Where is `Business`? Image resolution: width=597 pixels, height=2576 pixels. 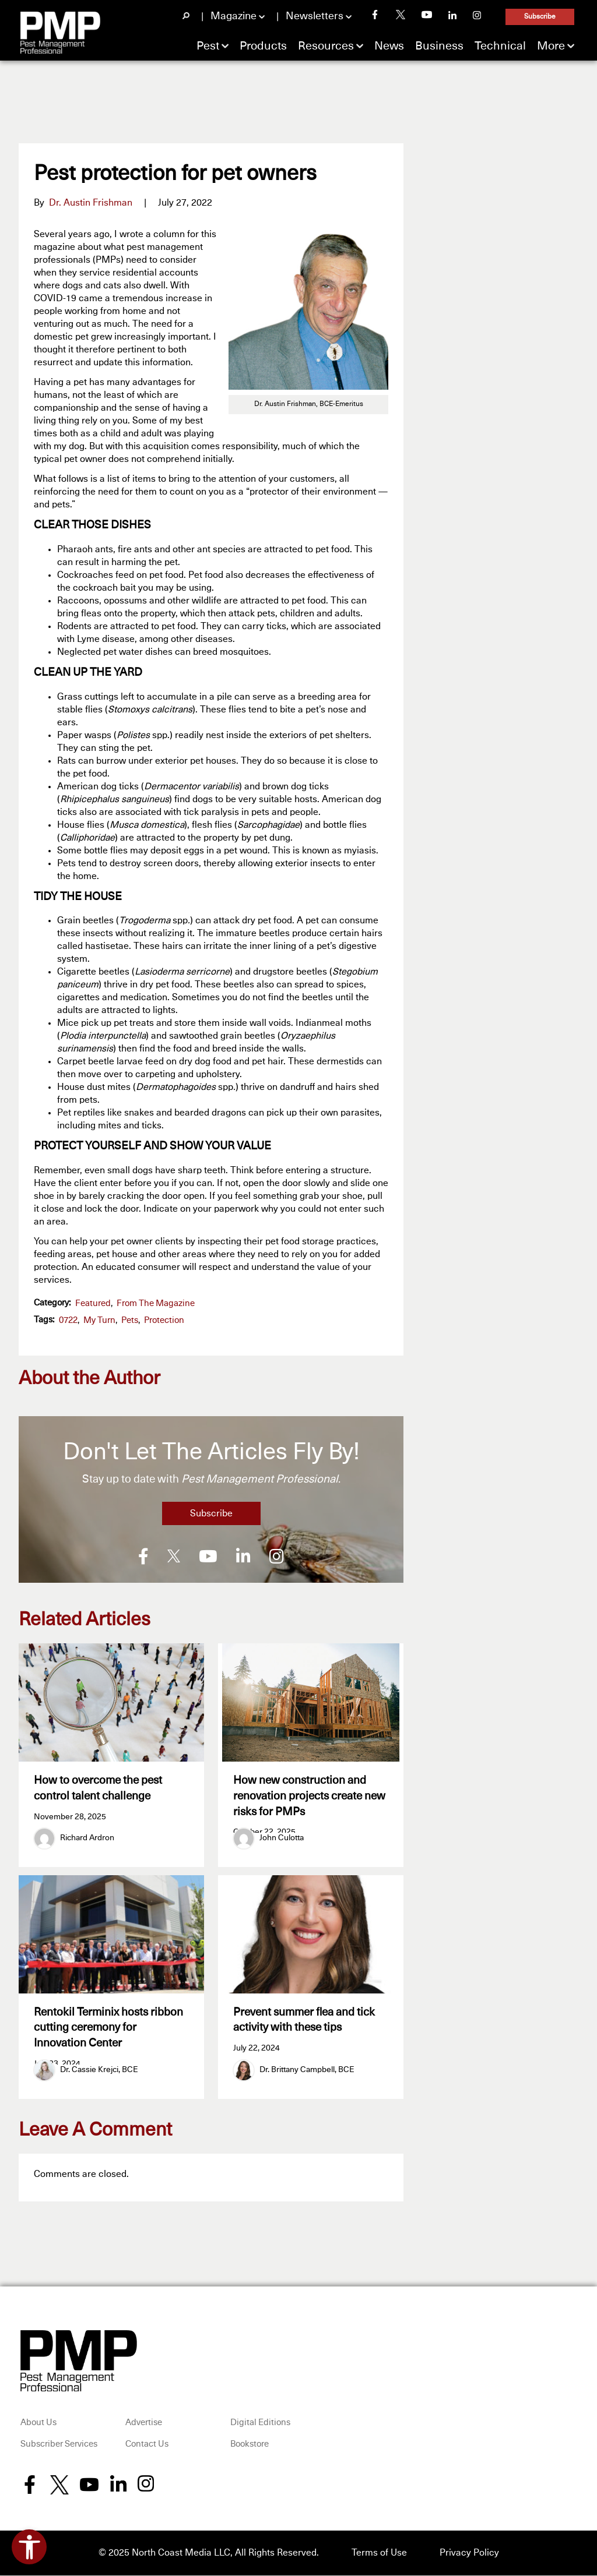
Business is located at coordinates (439, 46).